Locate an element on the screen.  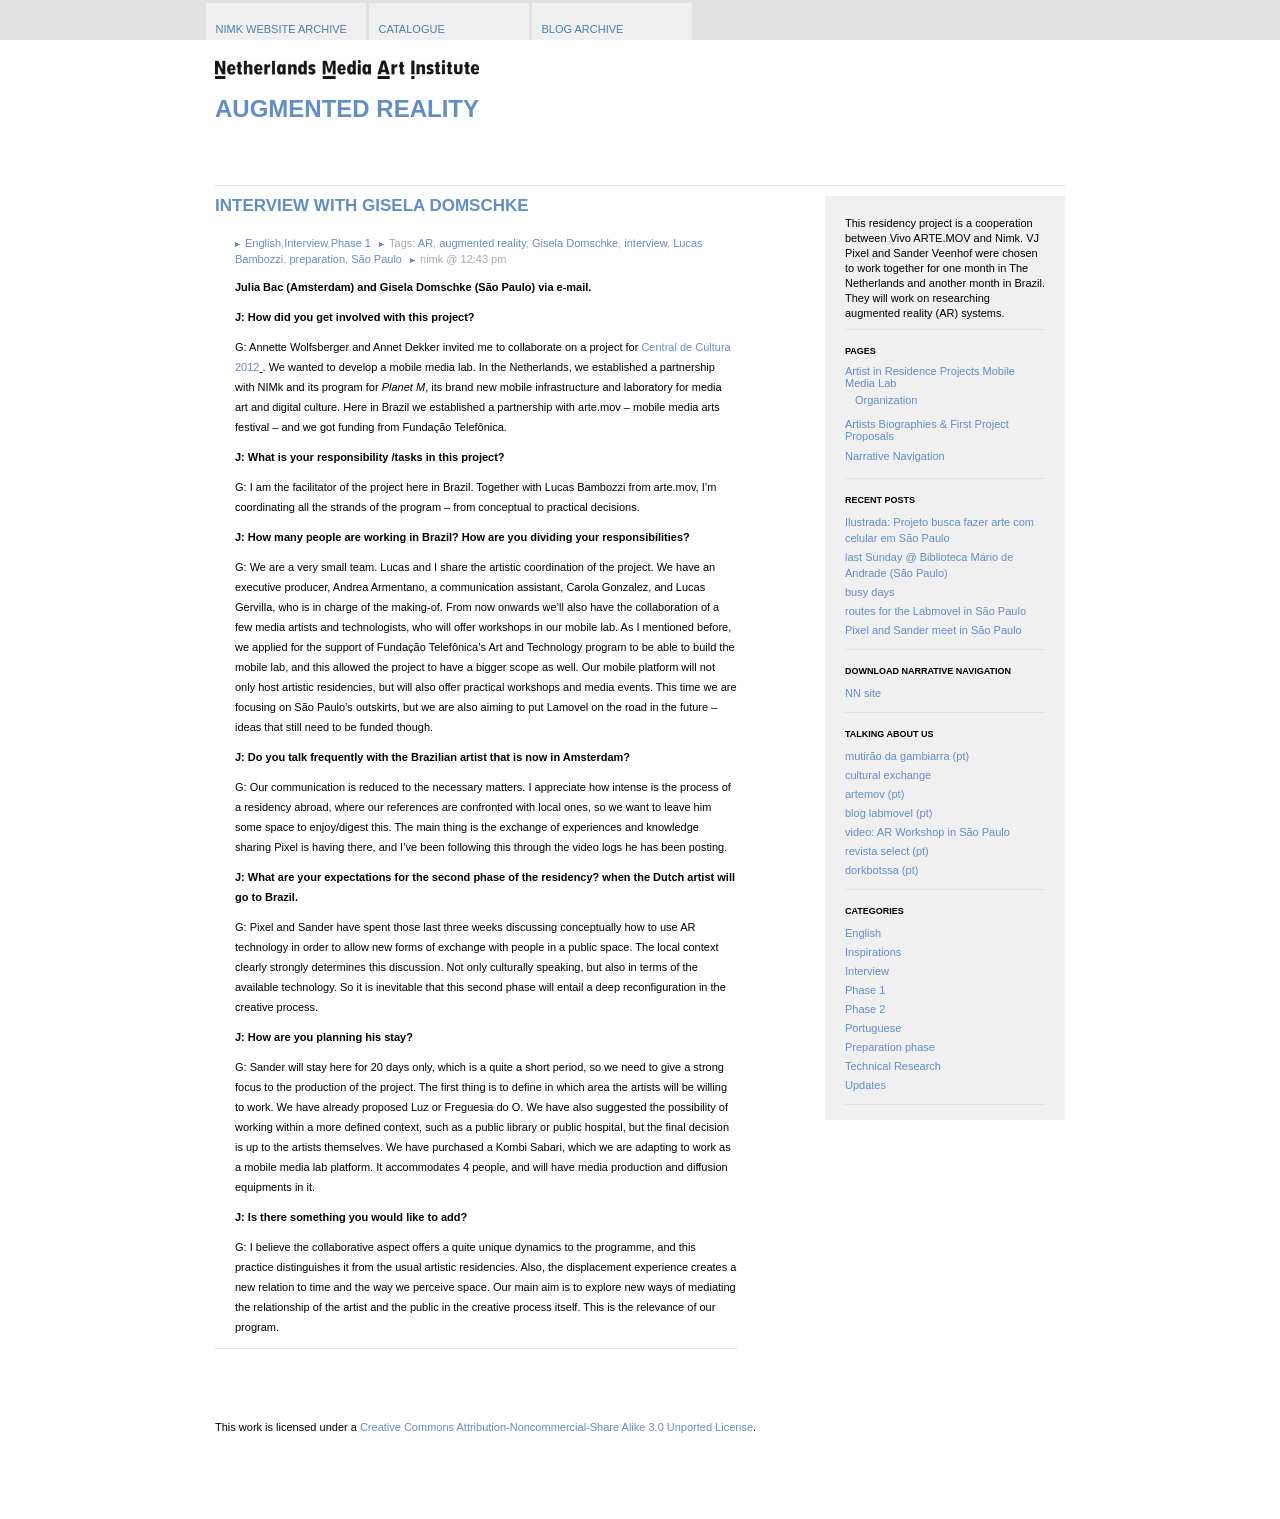
Artist in Residence Projects Mobile Media Lab is located at coordinates (930, 377).